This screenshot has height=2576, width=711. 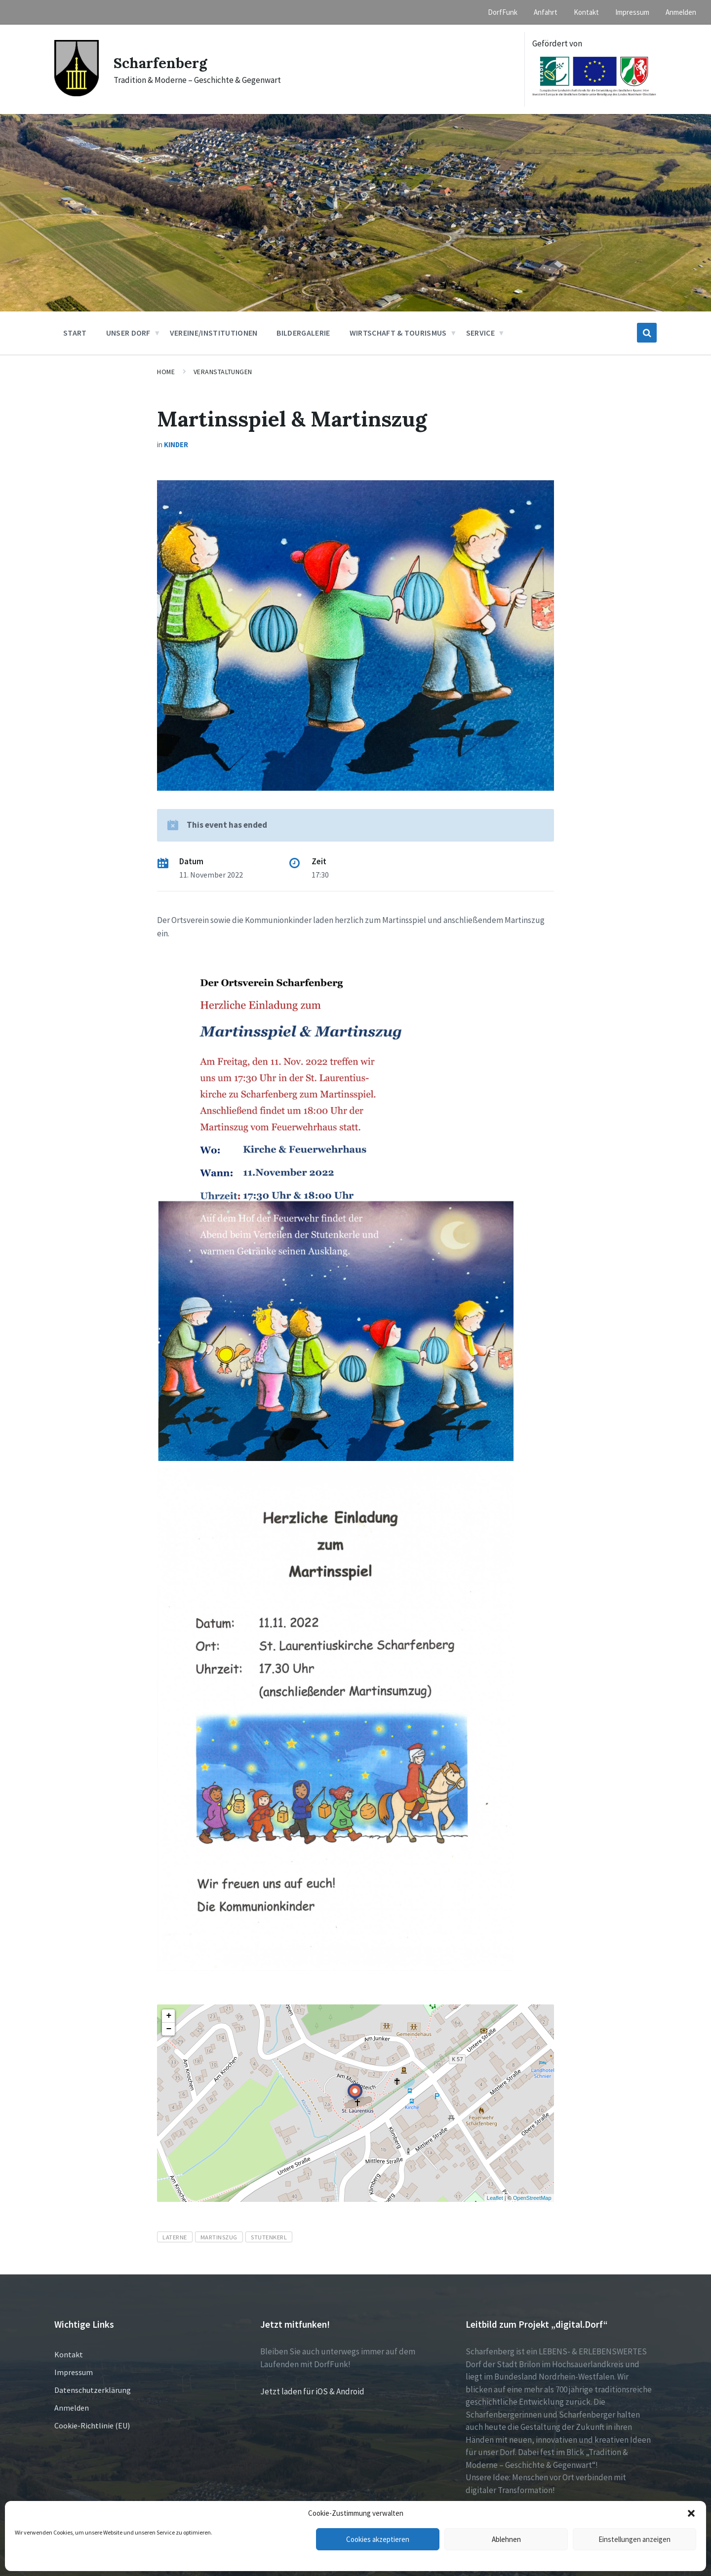 What do you see at coordinates (480, 333) in the screenshot?
I see `Service [menuitem]` at bounding box center [480, 333].